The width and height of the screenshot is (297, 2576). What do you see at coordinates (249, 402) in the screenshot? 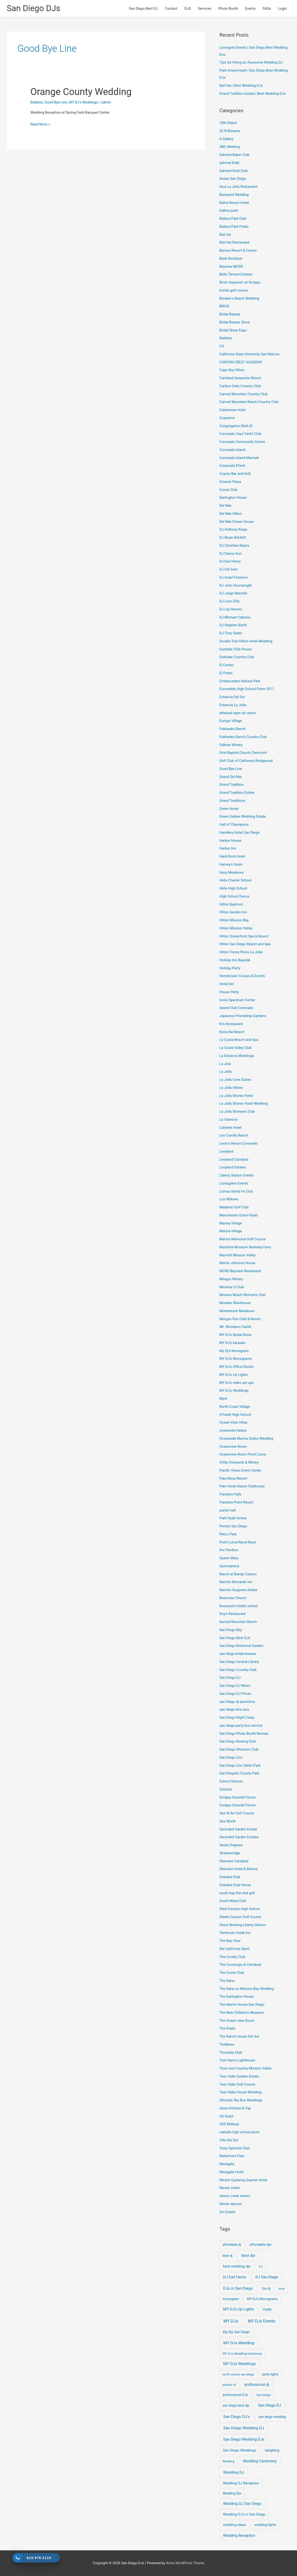
I see `Carmel Mountain Ranch Country Club` at bounding box center [249, 402].